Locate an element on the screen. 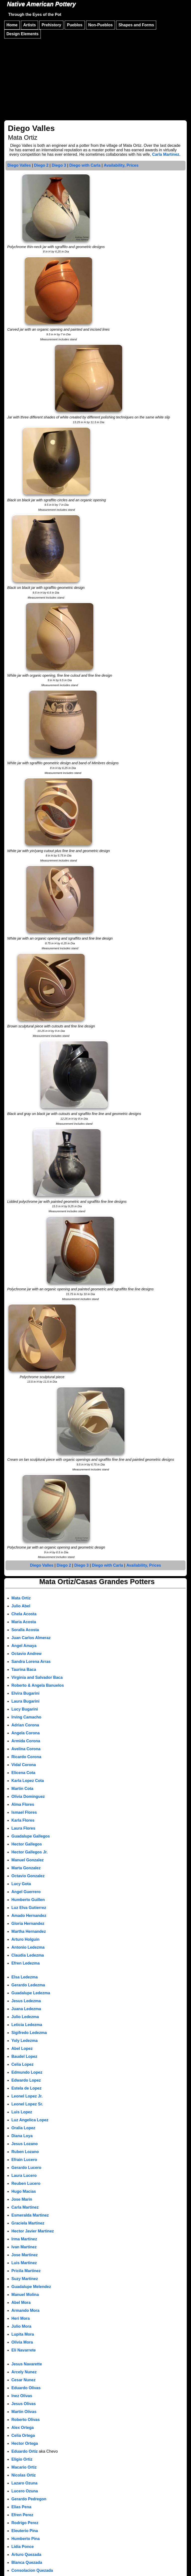  Celia Ortega is located at coordinates (23, 2435).